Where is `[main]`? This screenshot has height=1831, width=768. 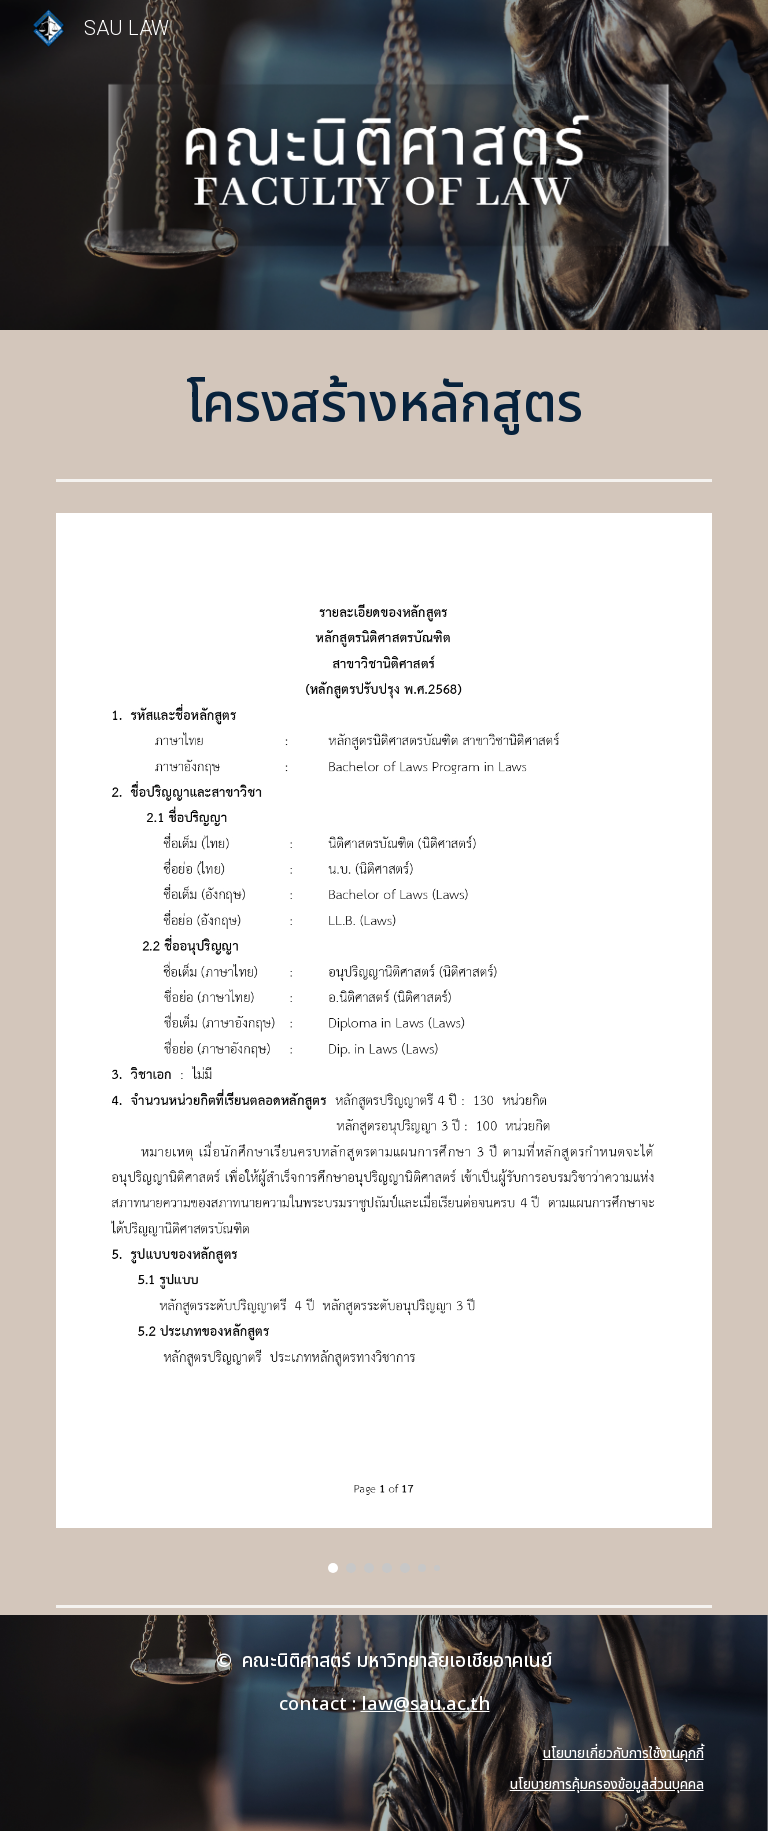
[main] is located at coordinates (383, 405).